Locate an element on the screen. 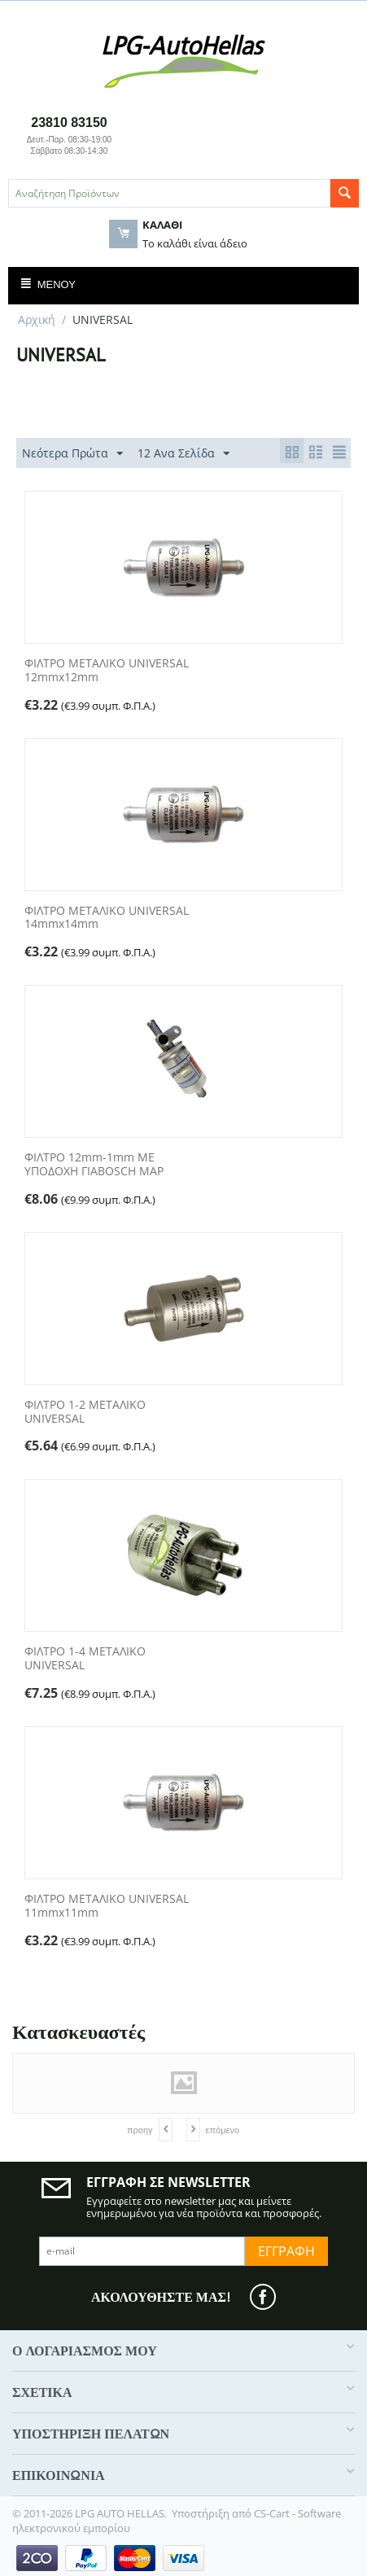 The width and height of the screenshot is (367, 2576). ΦΙΛΤΡΟ 1-2 ΜΕΤΑΛΙΚΟ UNIVERSAL is located at coordinates (85, 1412).